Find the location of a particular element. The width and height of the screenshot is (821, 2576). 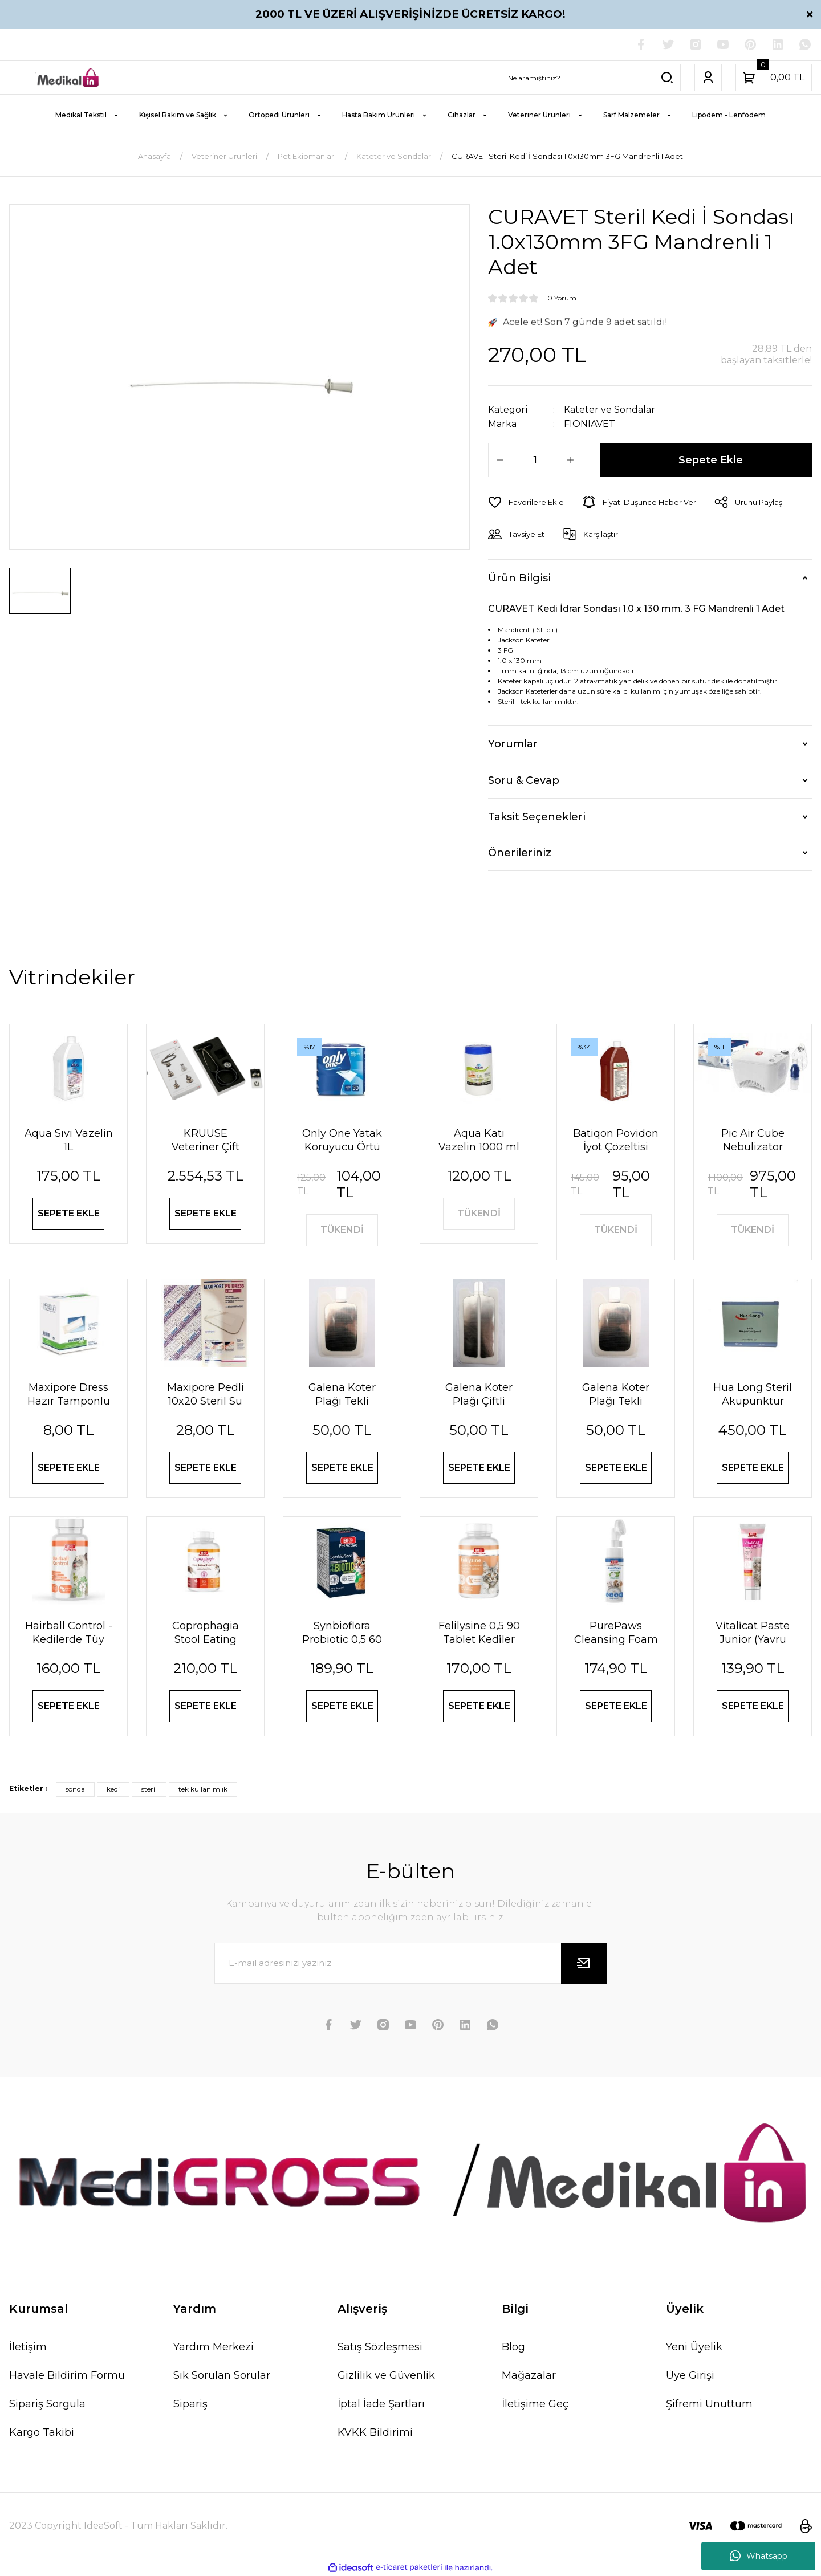

[Add To Favorites] is located at coordinates (526, 502).